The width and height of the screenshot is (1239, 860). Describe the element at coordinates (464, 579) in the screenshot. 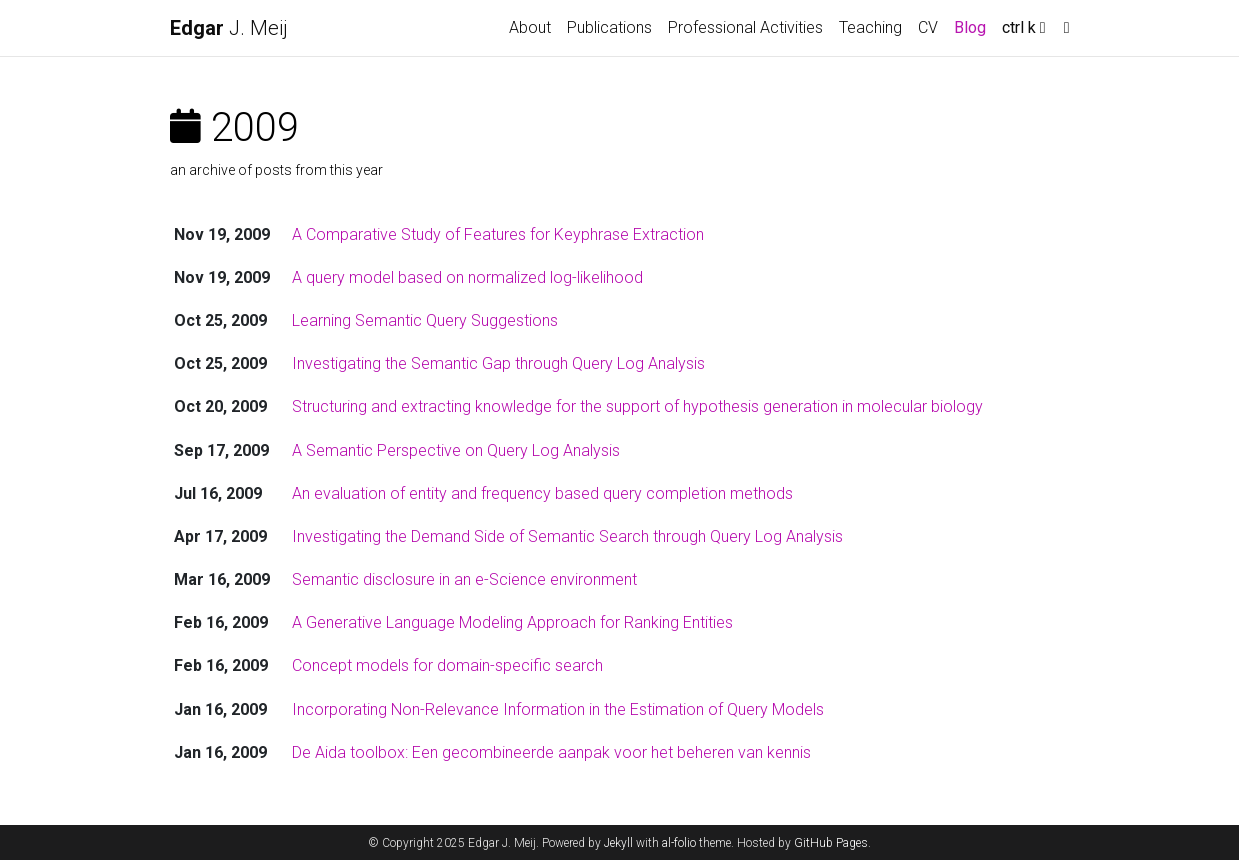

I see `Semantic disclosure in an e-Science environment` at that location.